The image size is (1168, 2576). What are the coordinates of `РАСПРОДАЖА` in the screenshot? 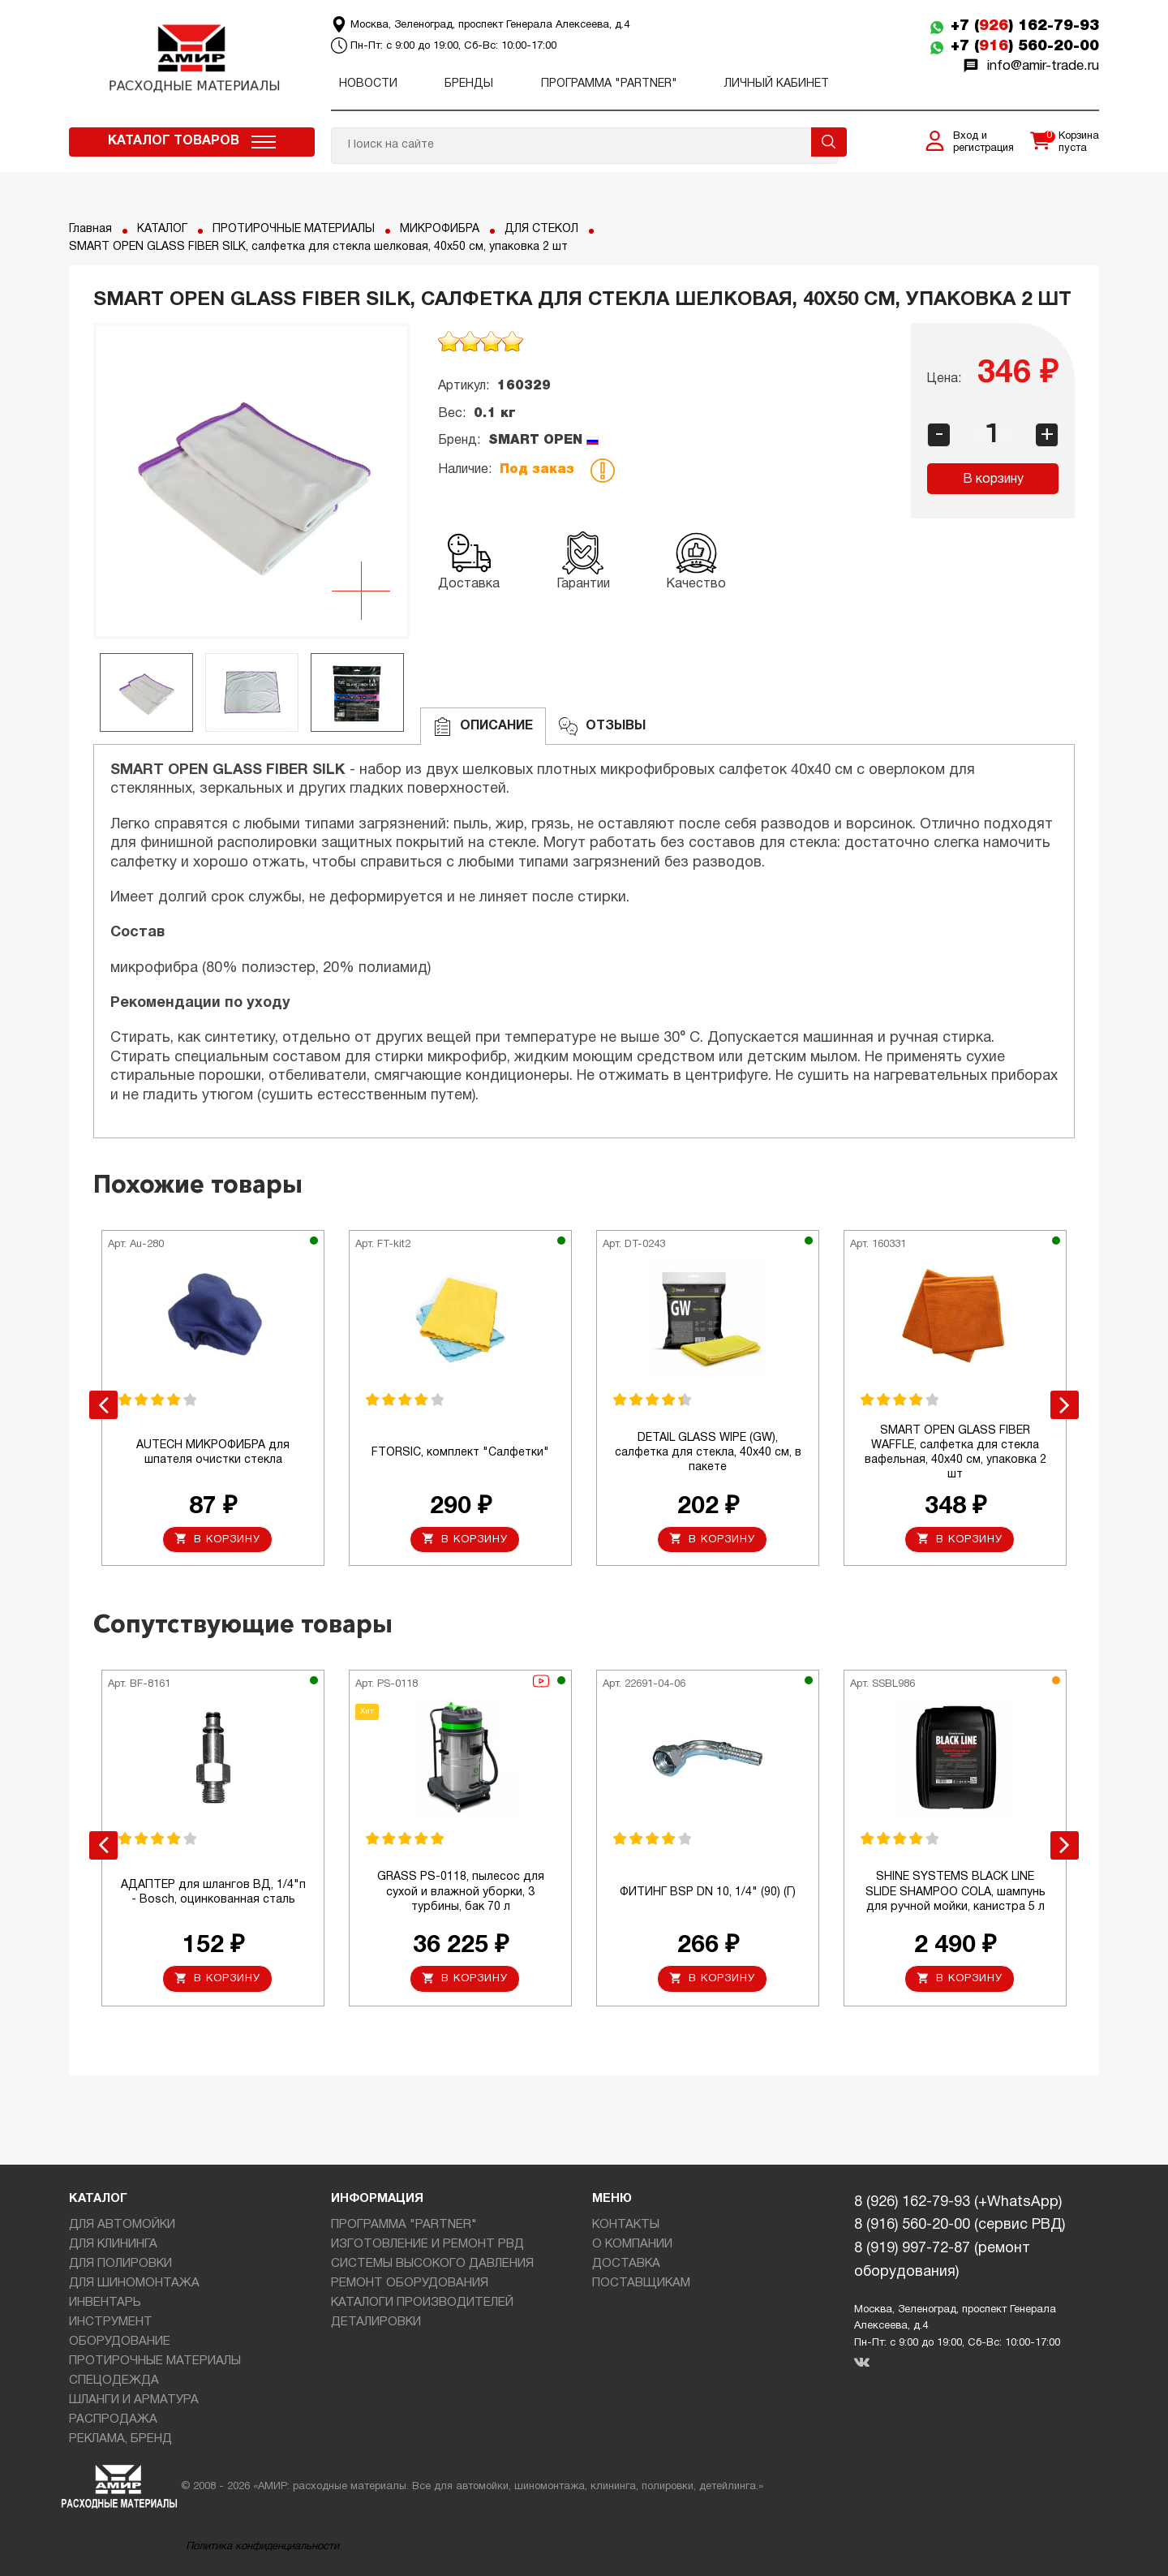 It's located at (113, 2419).